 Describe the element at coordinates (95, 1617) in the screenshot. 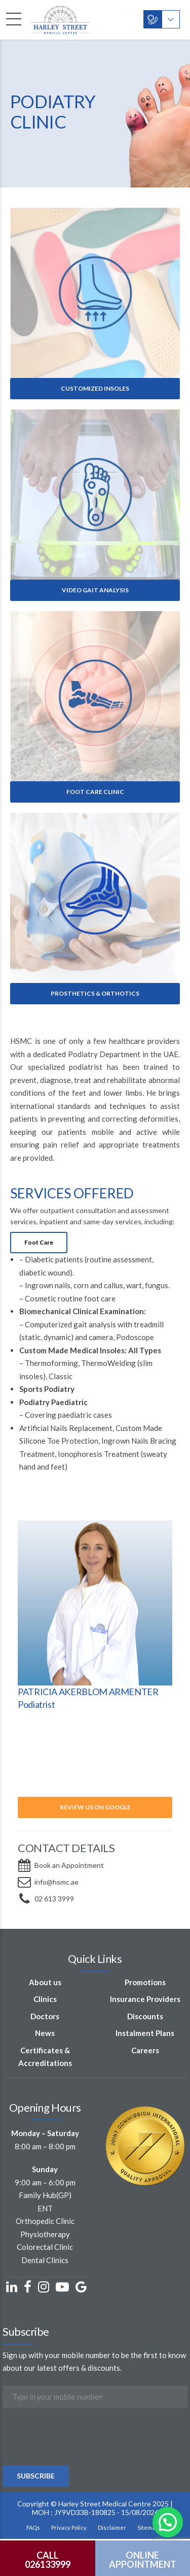

I see `[option]` at that location.